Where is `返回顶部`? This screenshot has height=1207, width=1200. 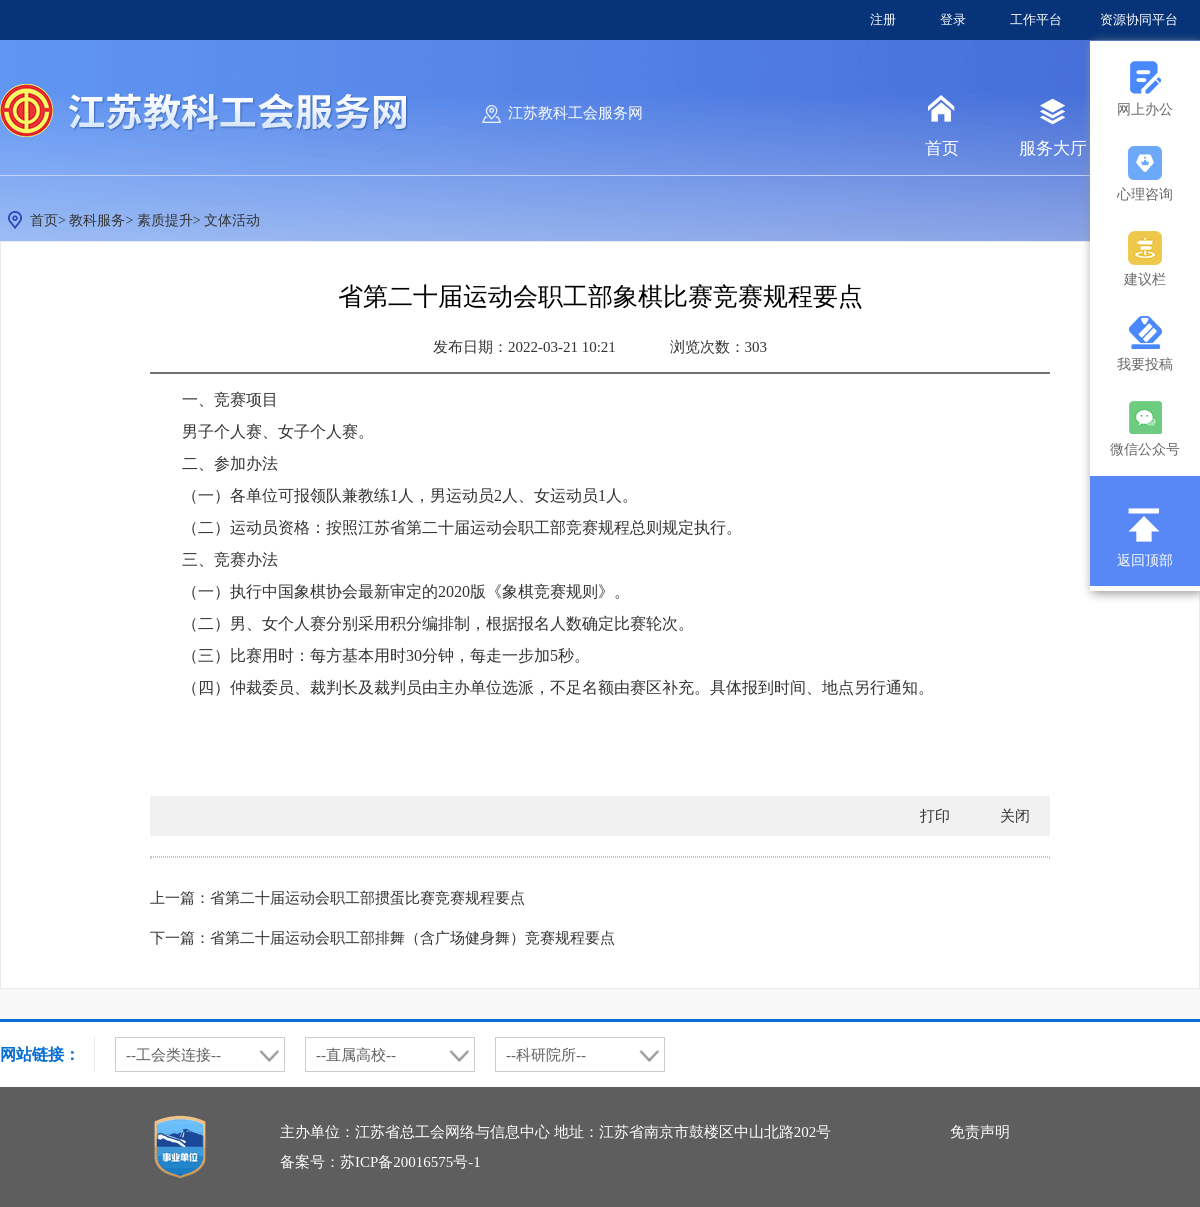
返回顶部 is located at coordinates (1145, 560).